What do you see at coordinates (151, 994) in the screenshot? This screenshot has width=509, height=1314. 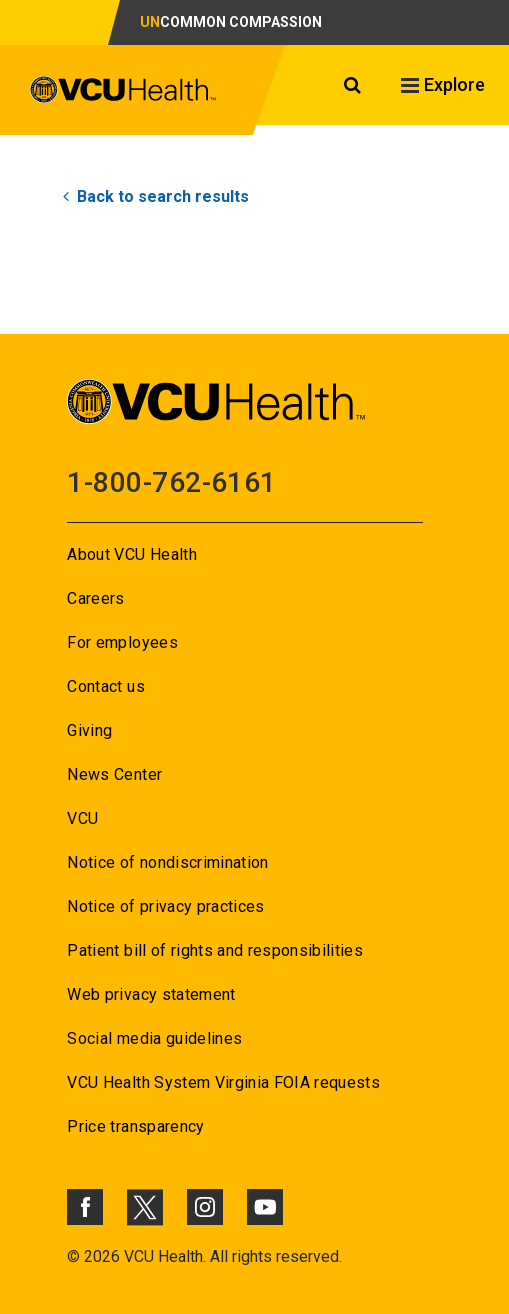 I see `Web privacy statement [Go to Web privacy statement]` at bounding box center [151, 994].